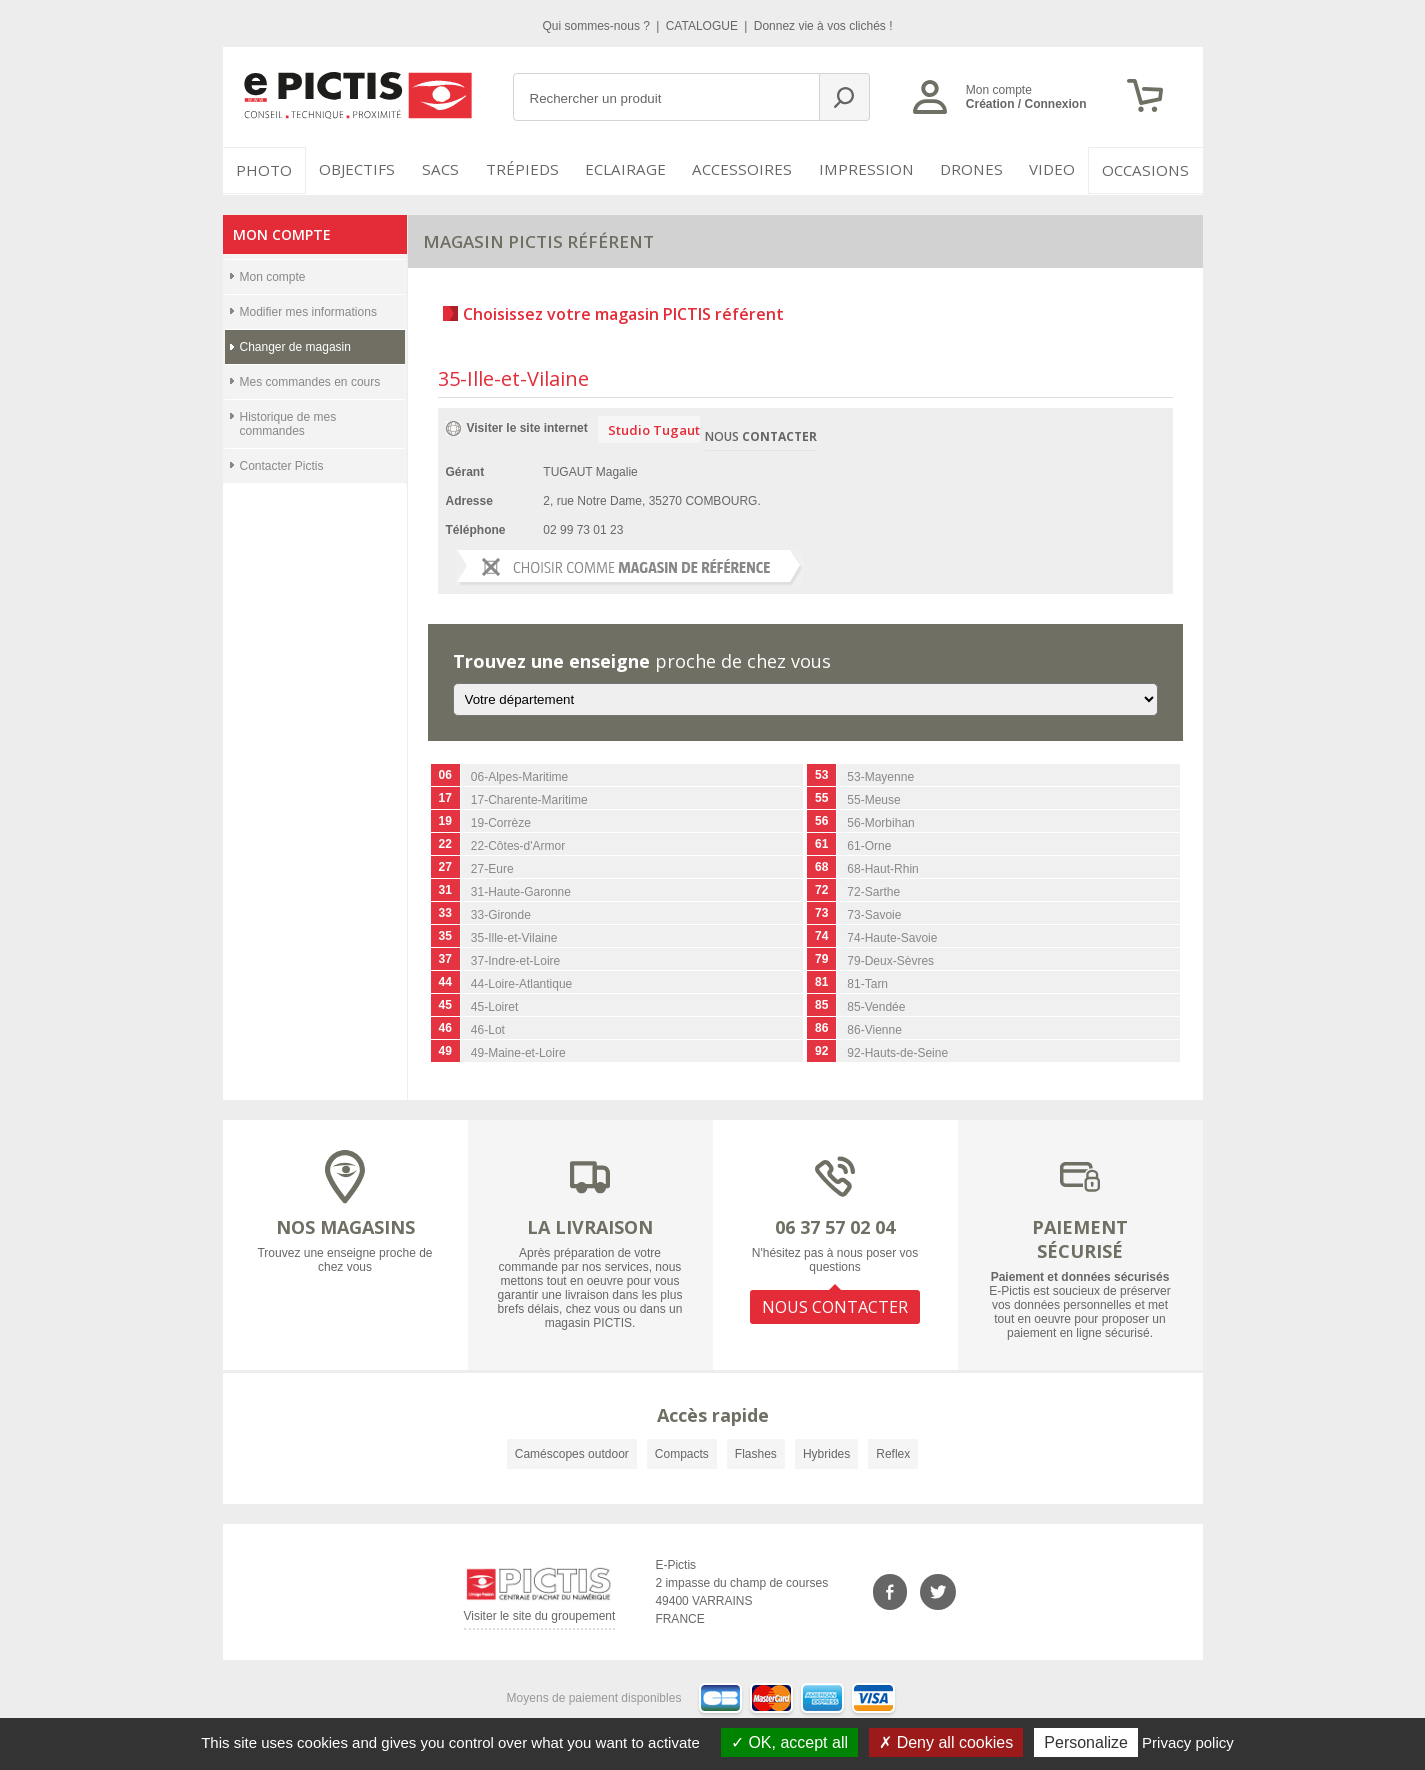  I want to click on 61-Orne, so click(869, 845).